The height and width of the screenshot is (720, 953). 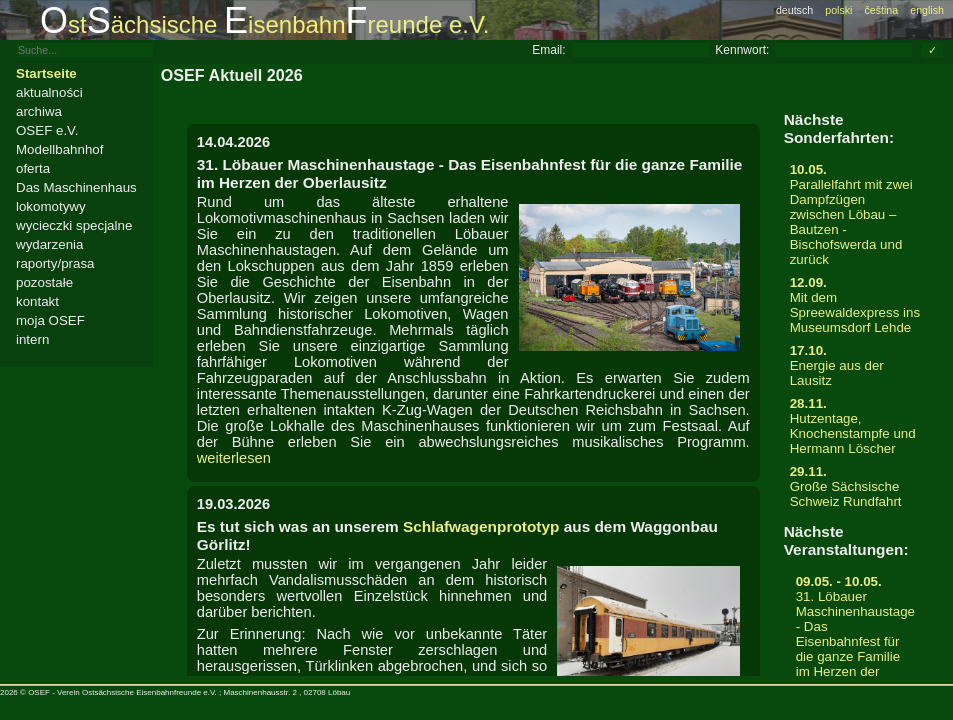 What do you see at coordinates (481, 526) in the screenshot?
I see `Schlafwagenprototyp` at bounding box center [481, 526].